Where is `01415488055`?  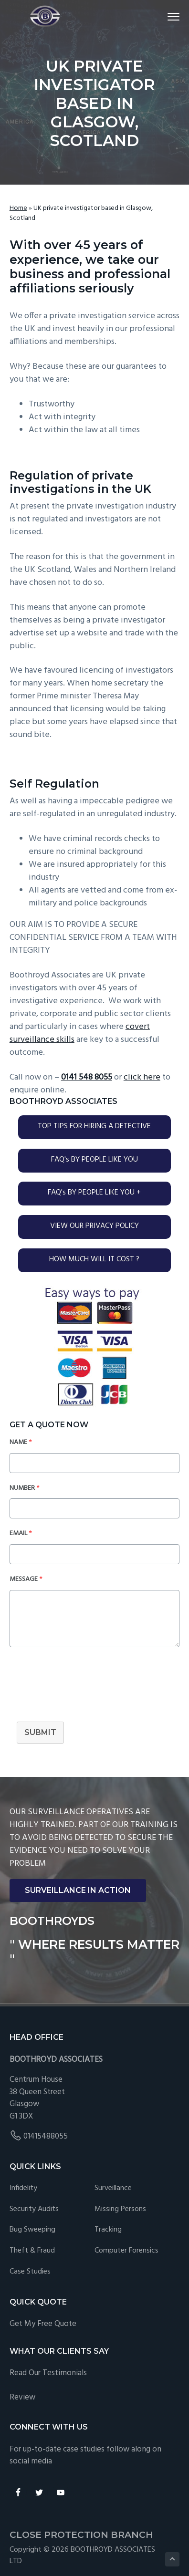 01415488055 is located at coordinates (45, 2136).